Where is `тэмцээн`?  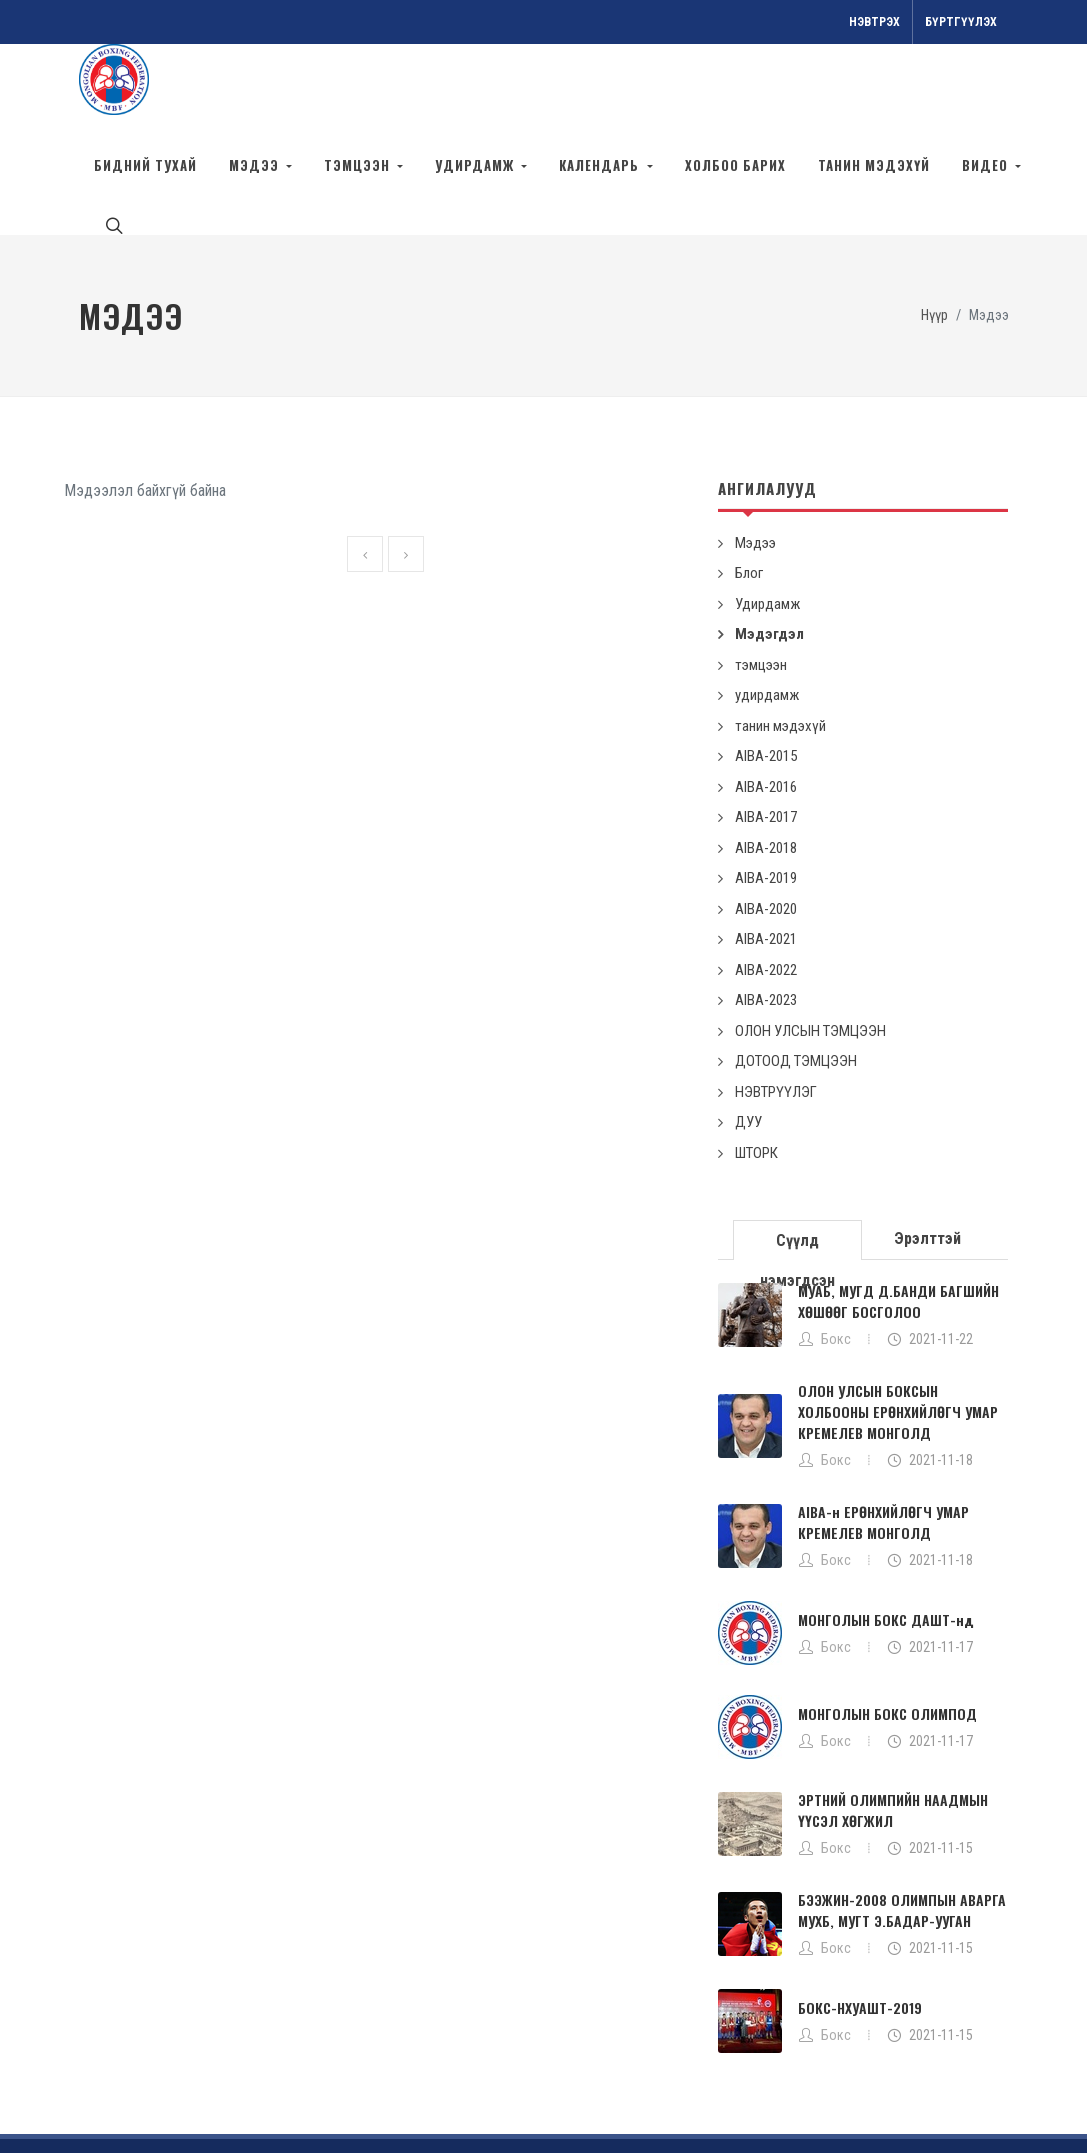 тэмцээн is located at coordinates (761, 575).